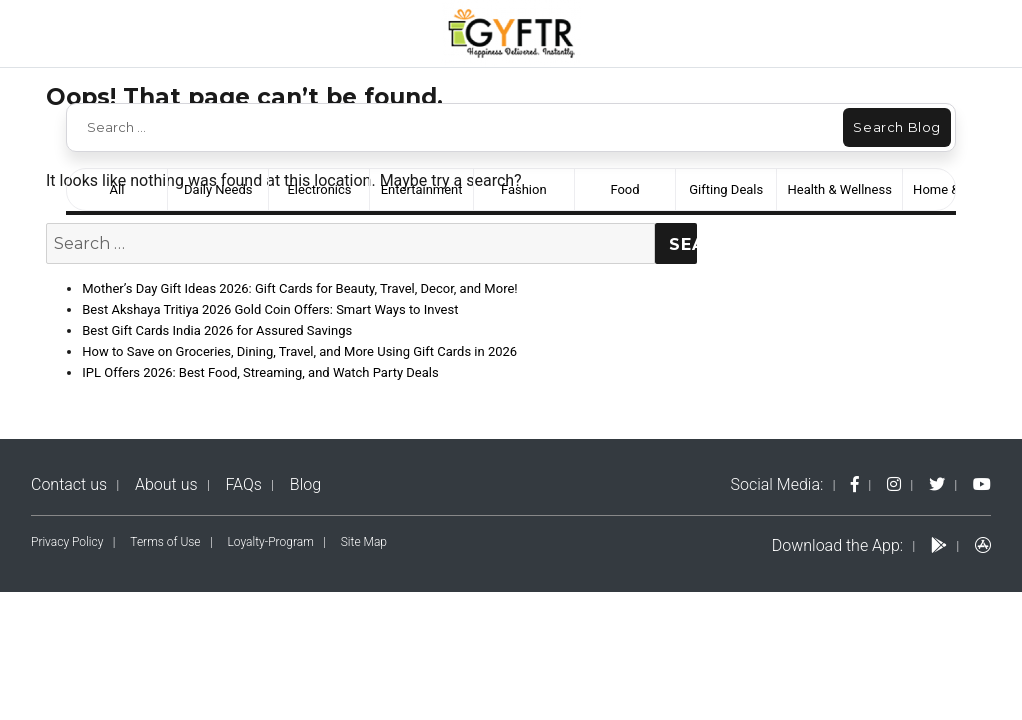 The height and width of the screenshot is (720, 1022). I want to click on Entertainment, so click(422, 189).